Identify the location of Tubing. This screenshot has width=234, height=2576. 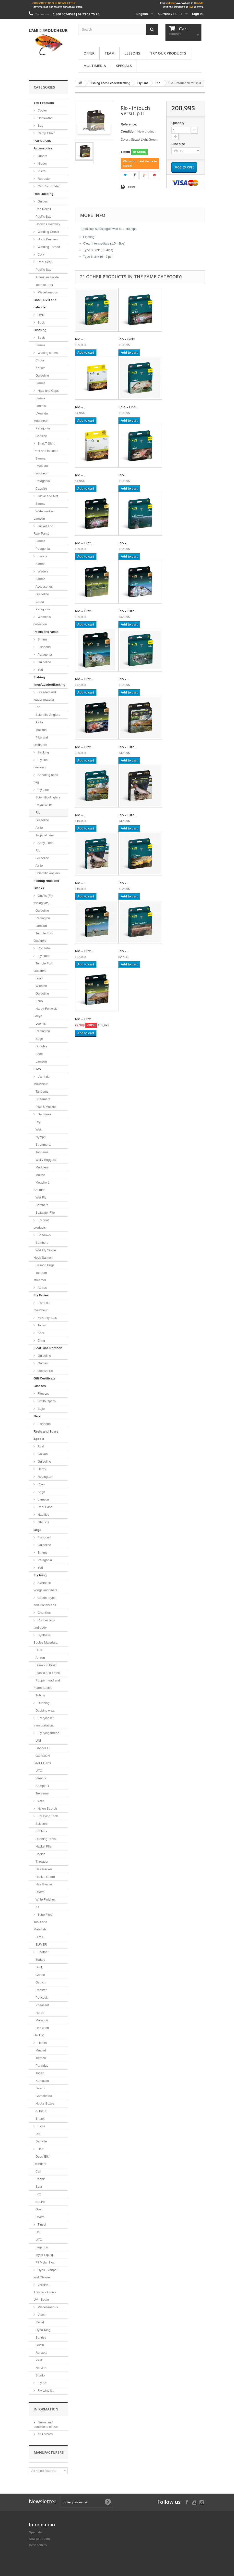
(40, 1695).